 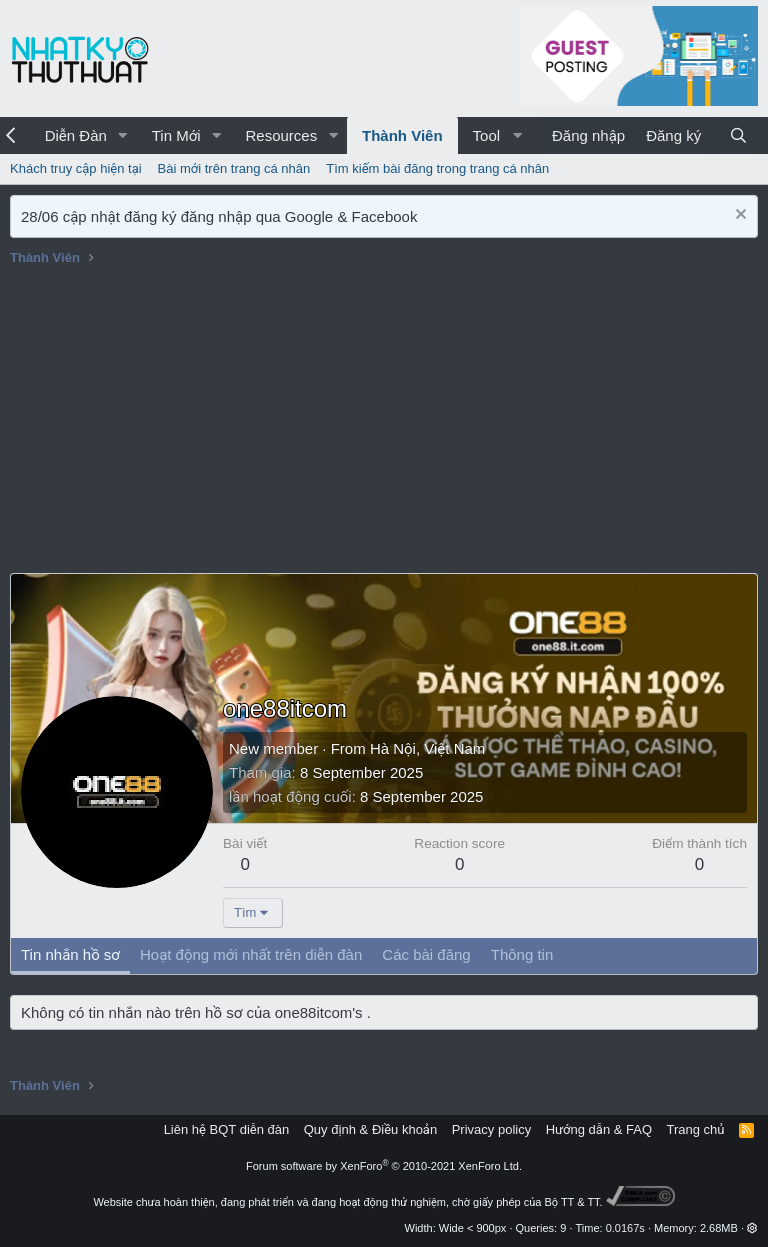 I want to click on Tin Mới, so click(x=176, y=135).